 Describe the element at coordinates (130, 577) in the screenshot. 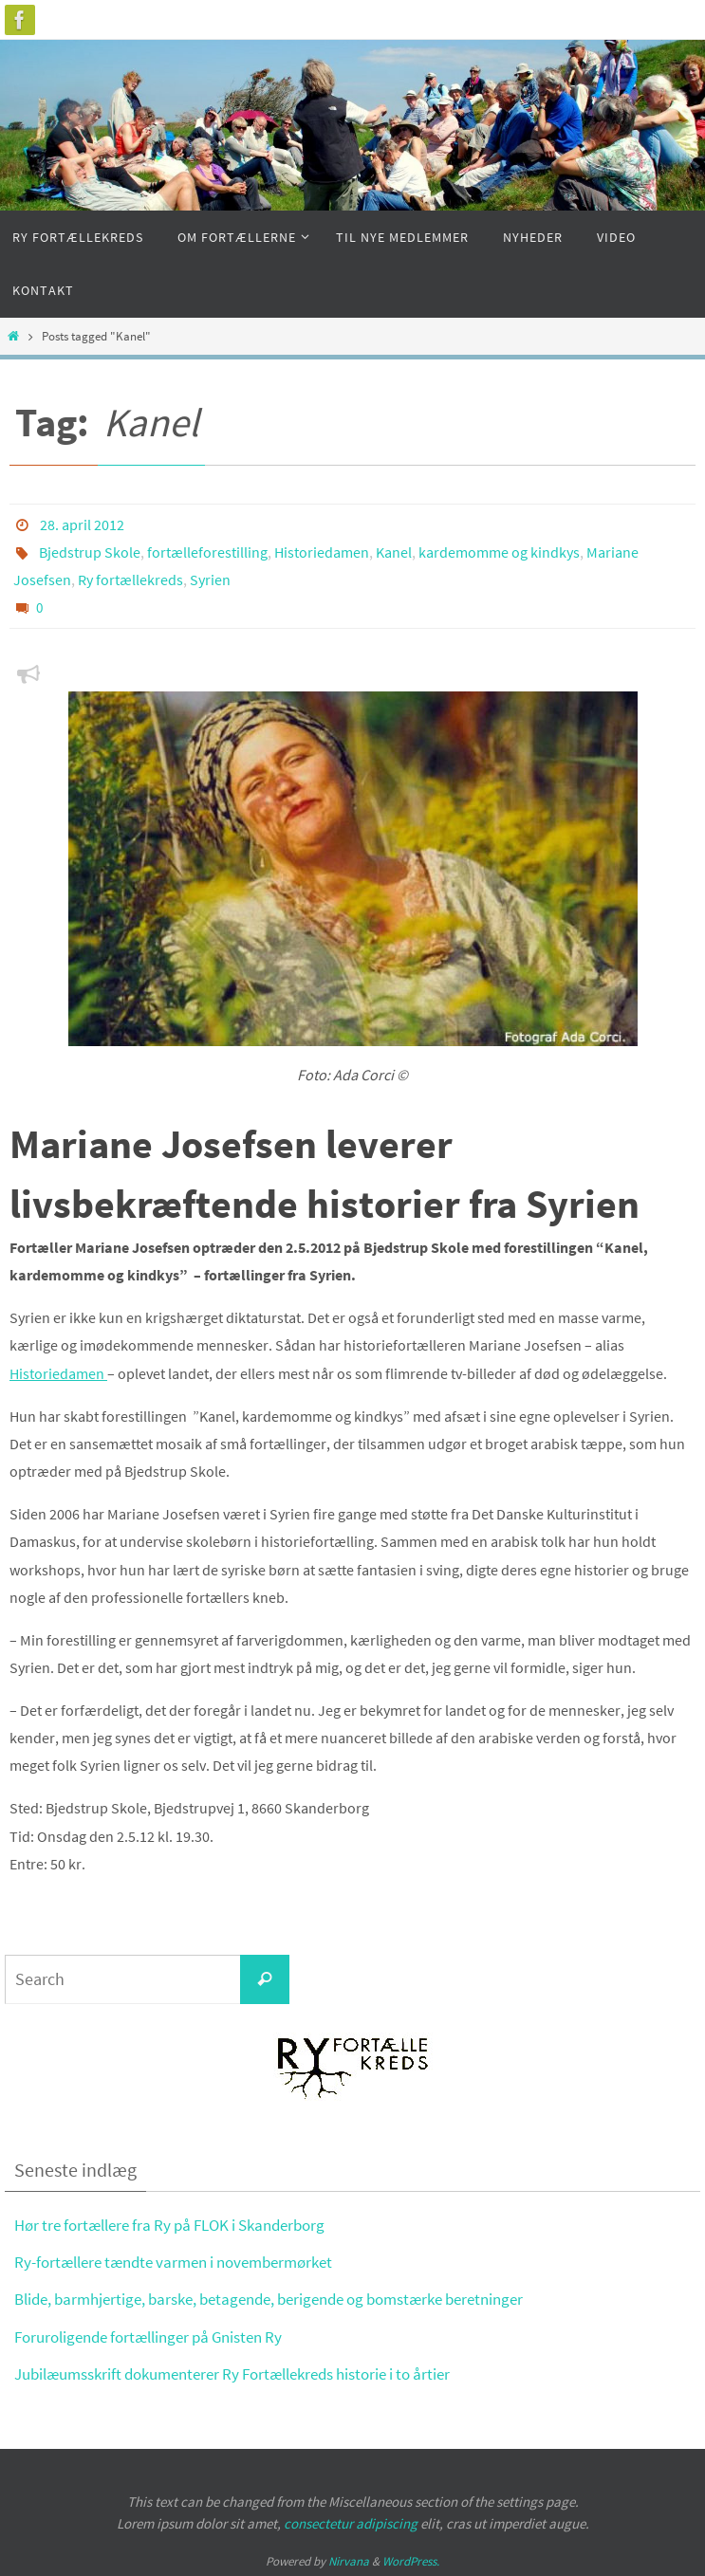

I see `Ry fortællekreds` at that location.